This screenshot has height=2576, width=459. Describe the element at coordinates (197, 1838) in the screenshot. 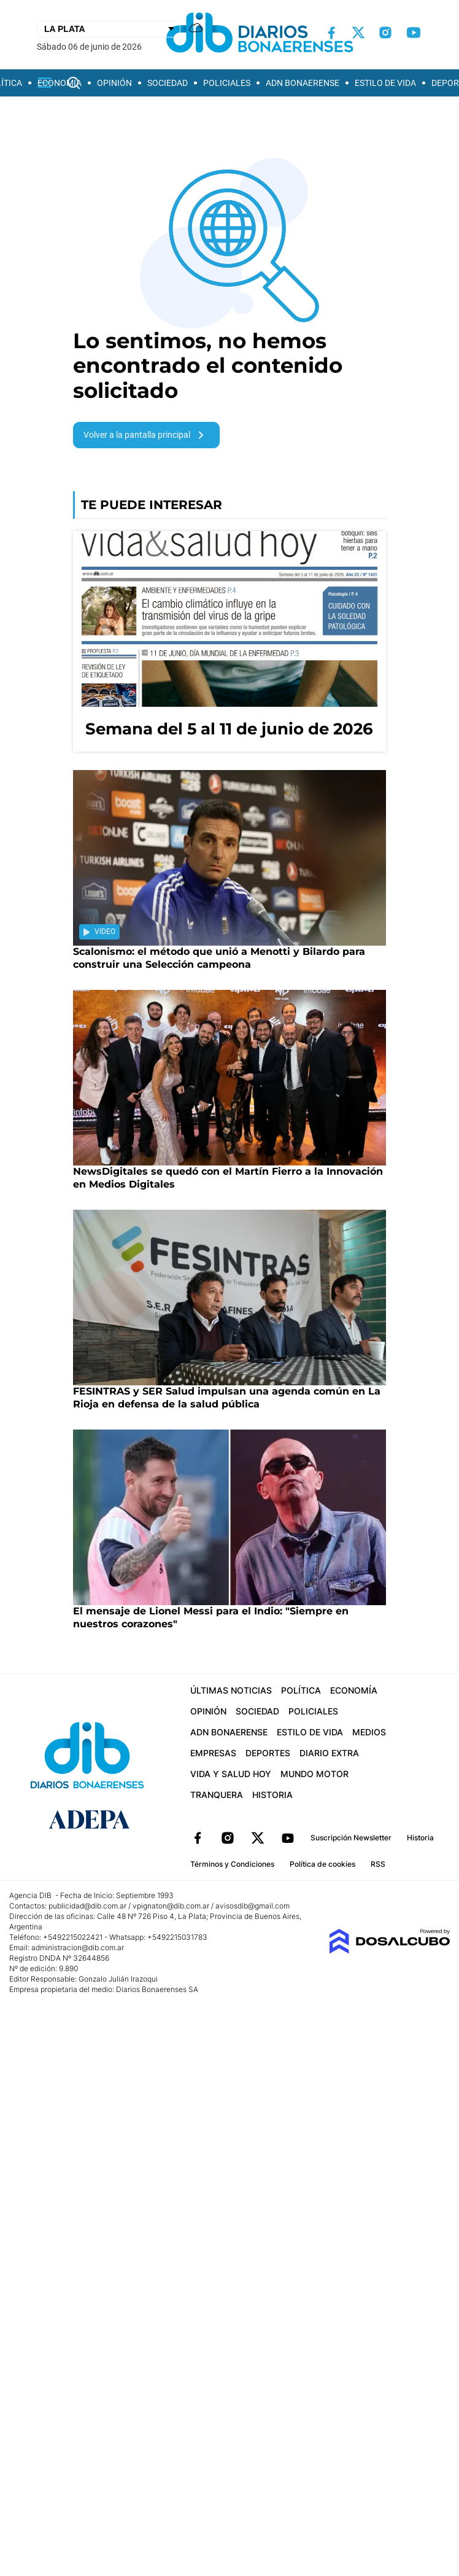

I see `Facebook` at that location.